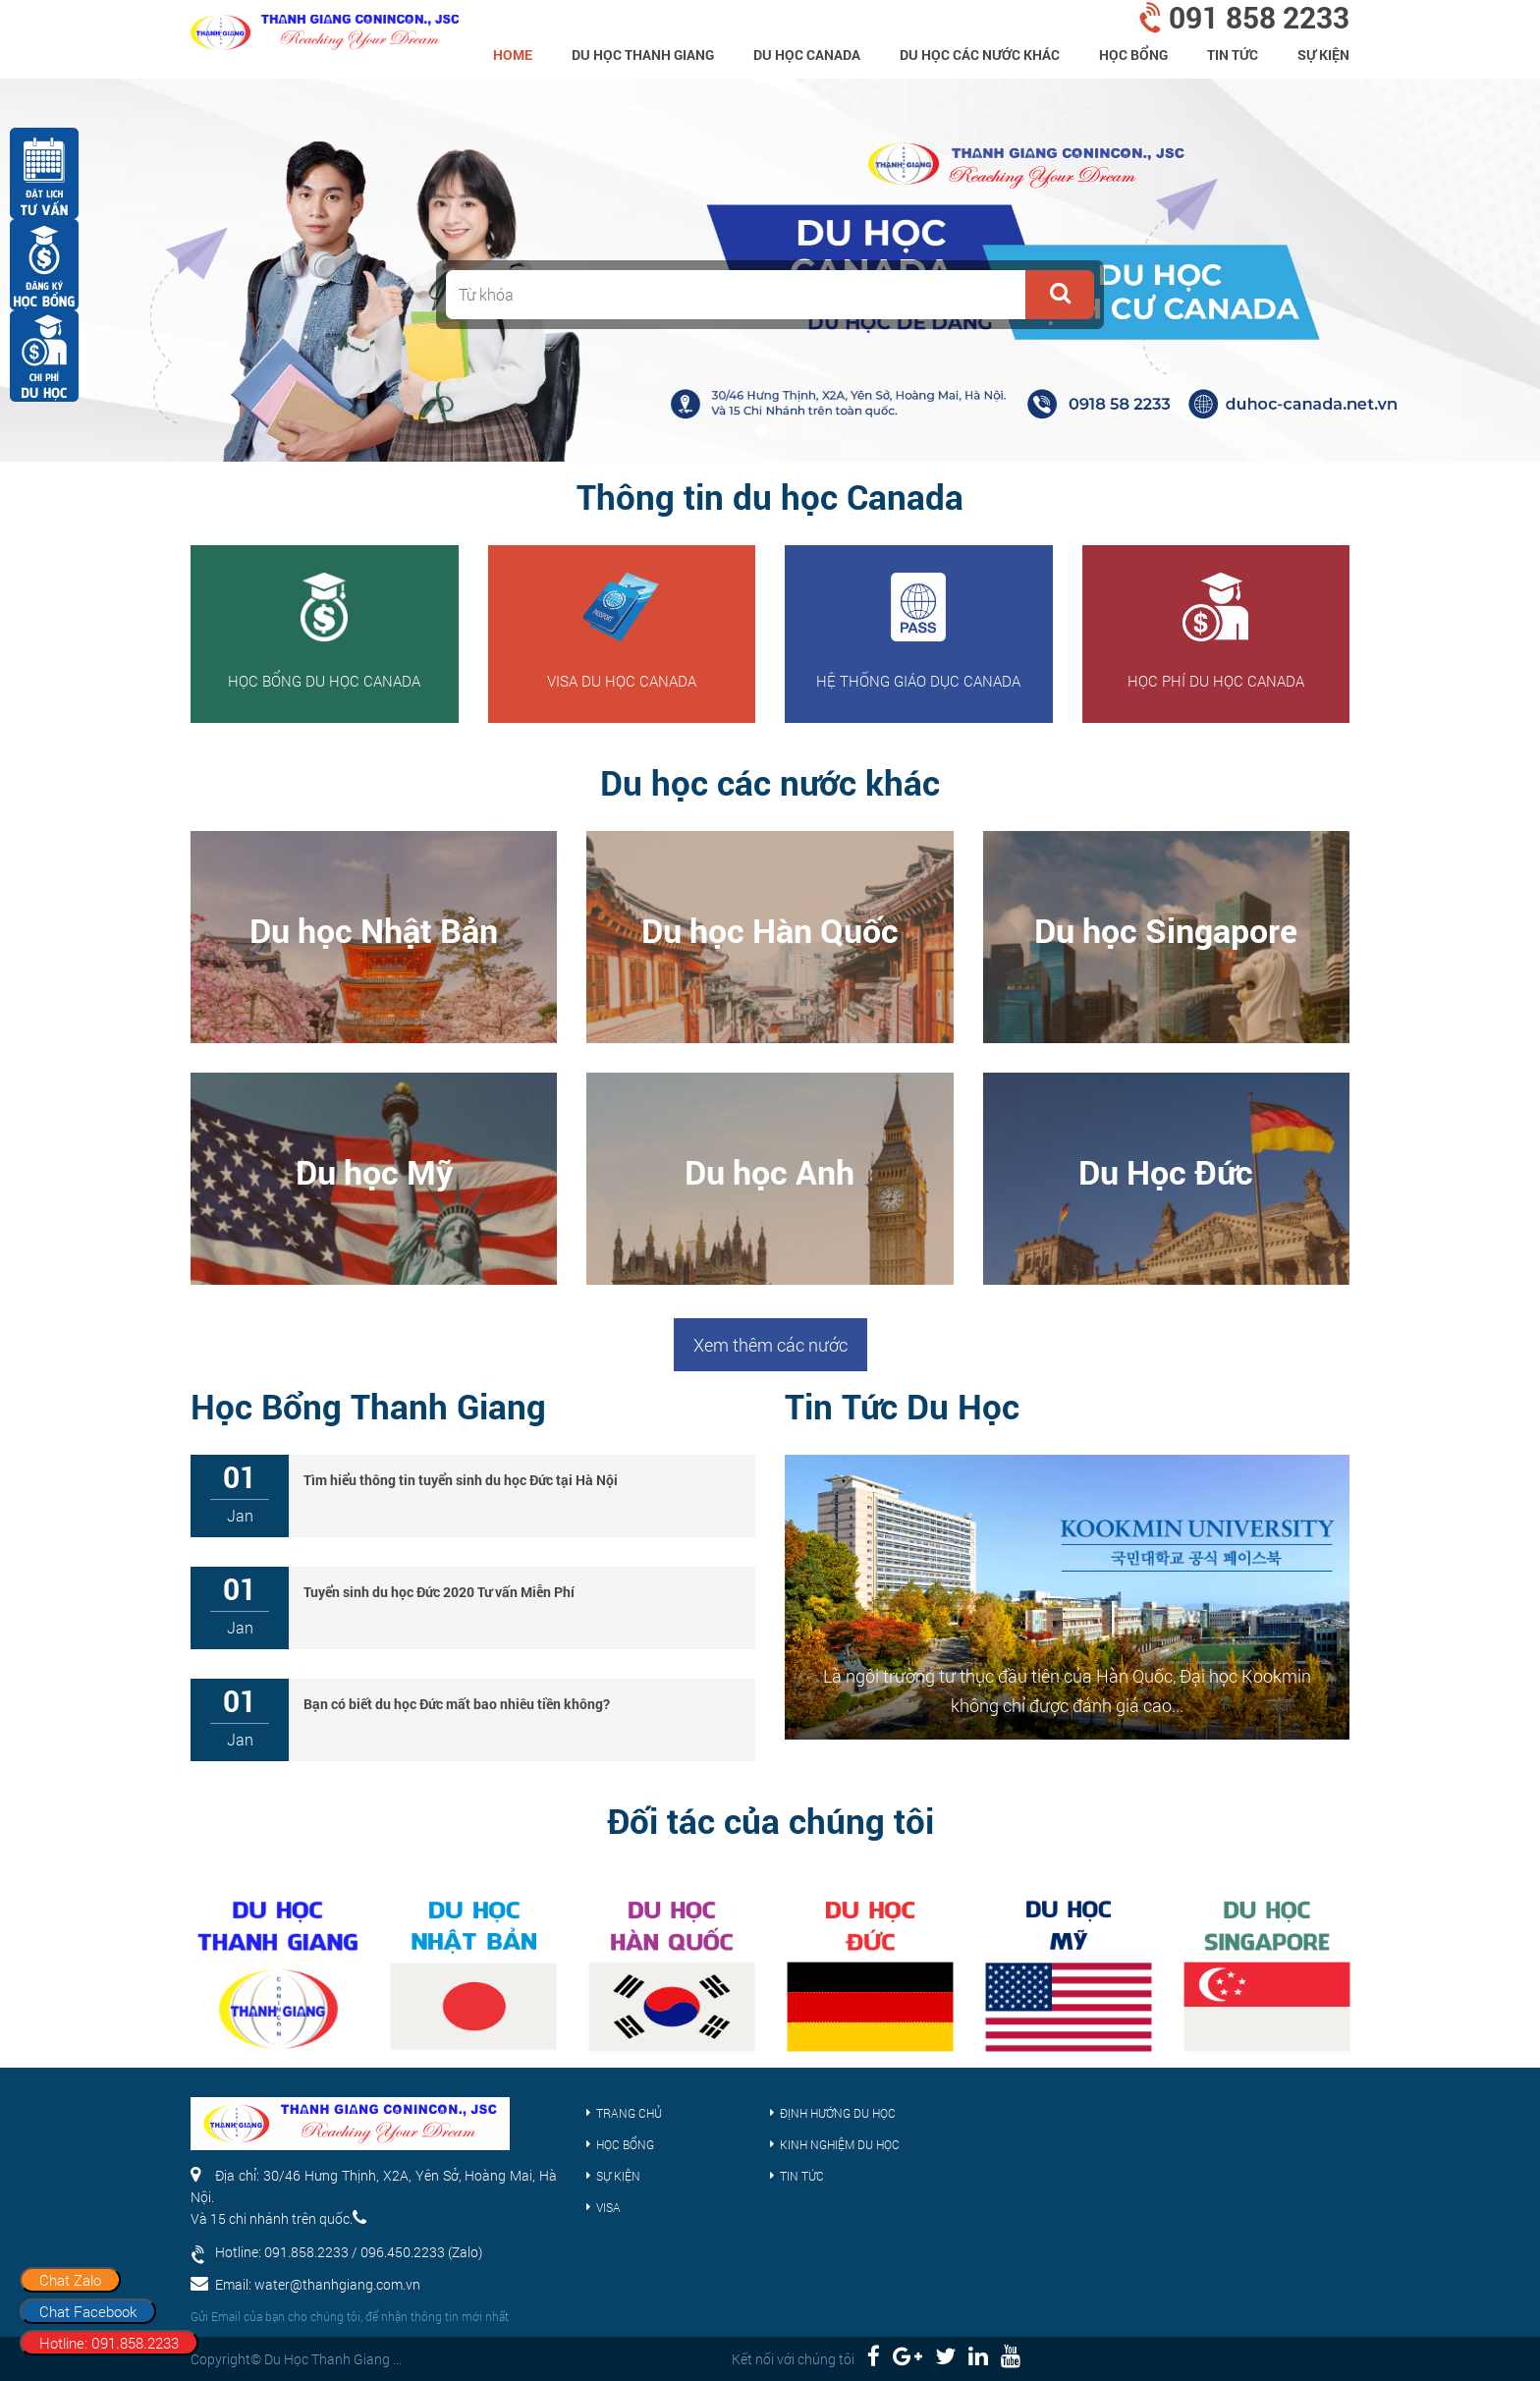  I want to click on [button], so click(1059, 294).